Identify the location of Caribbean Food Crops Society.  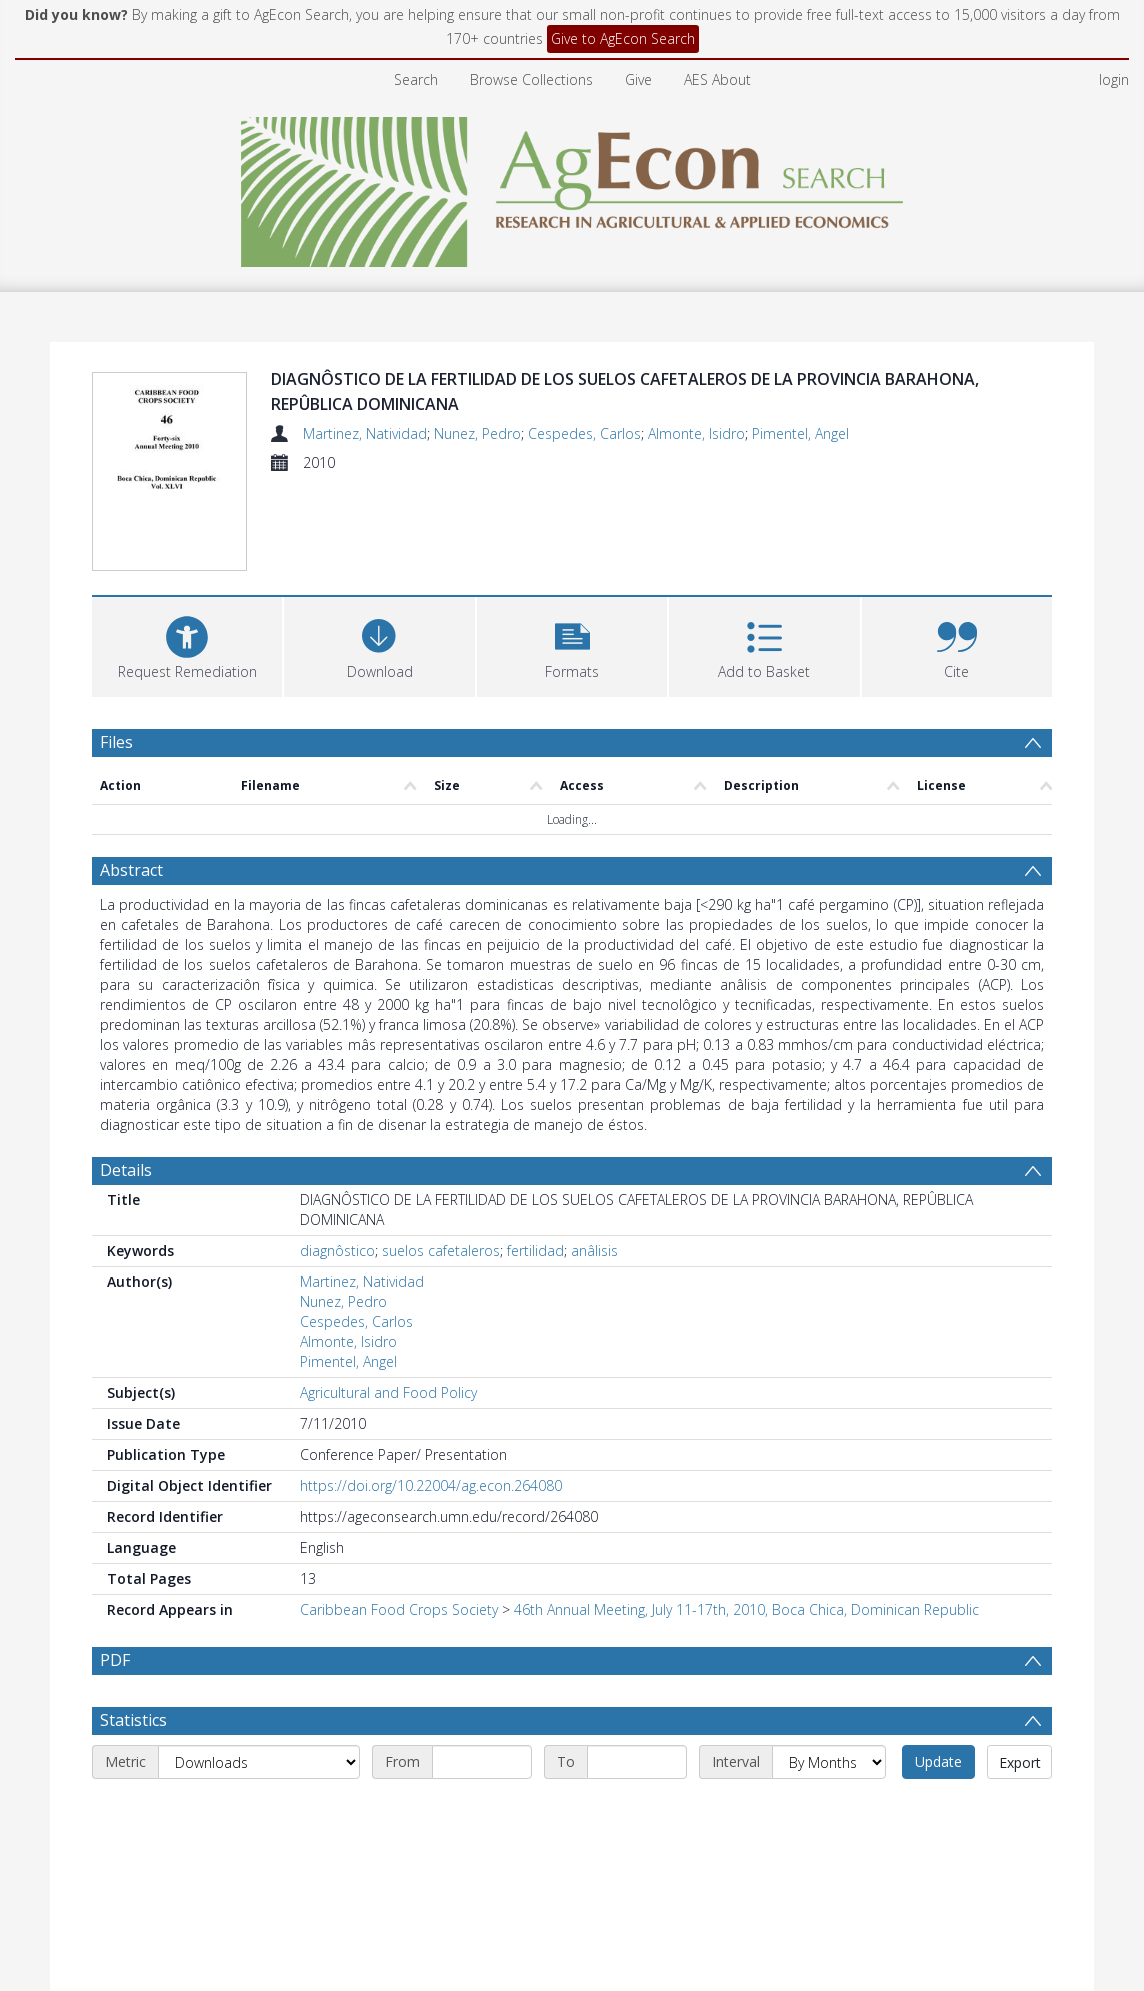
(399, 1609).